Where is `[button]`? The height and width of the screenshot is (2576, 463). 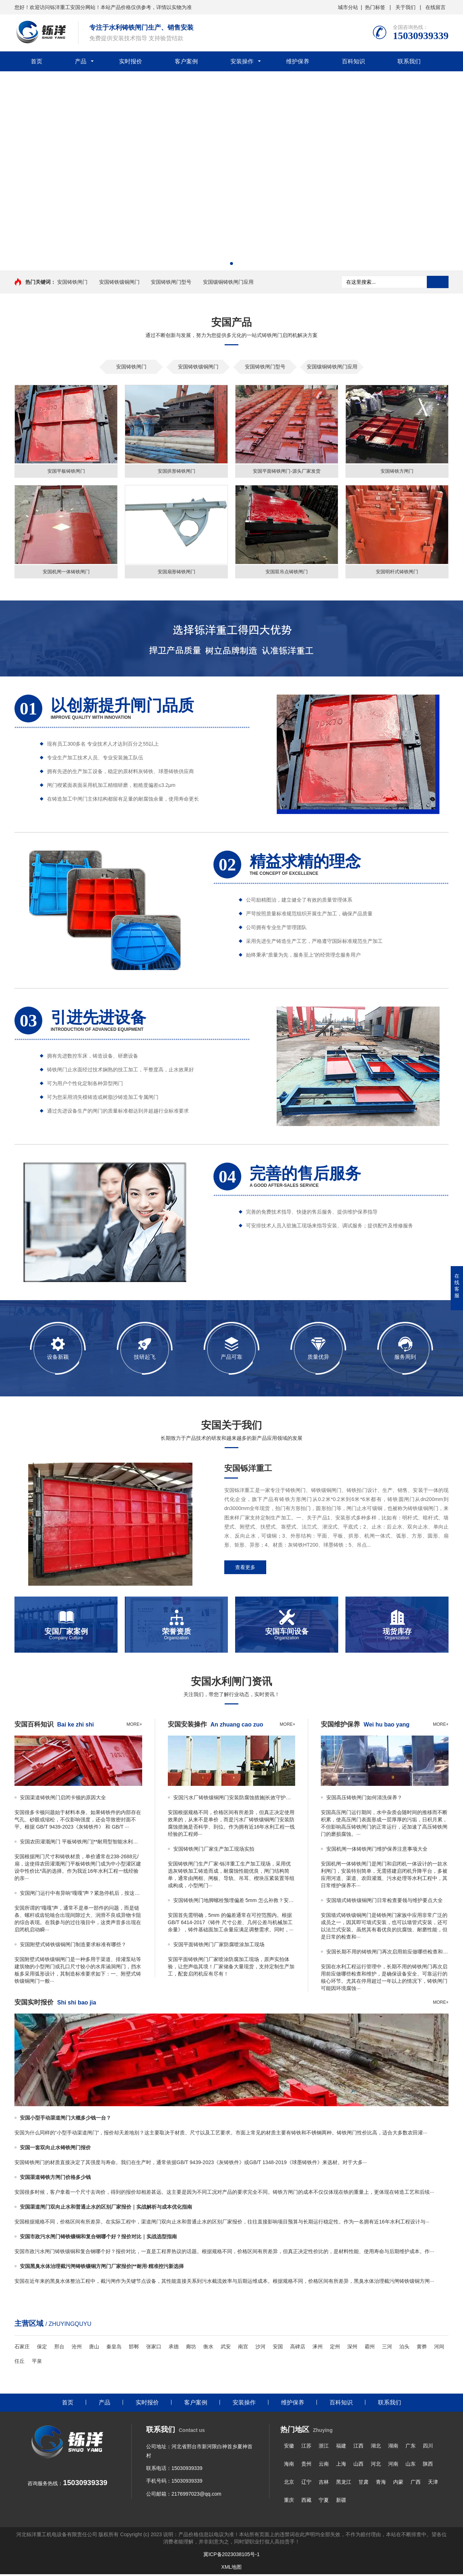 [button] is located at coordinates (231, 263).